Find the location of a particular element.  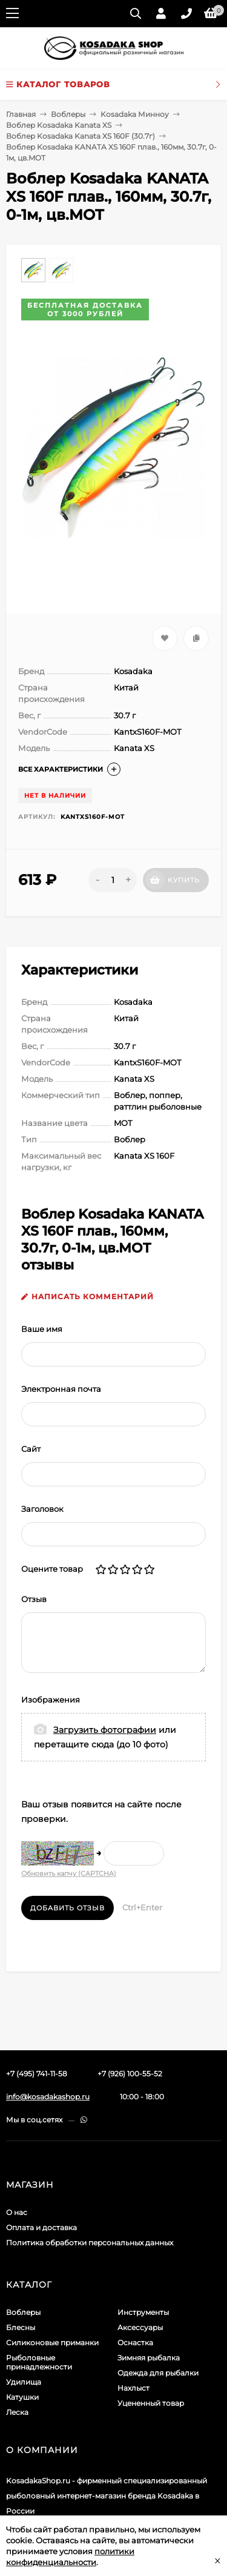

Уцененный товар is located at coordinates (150, 2403).